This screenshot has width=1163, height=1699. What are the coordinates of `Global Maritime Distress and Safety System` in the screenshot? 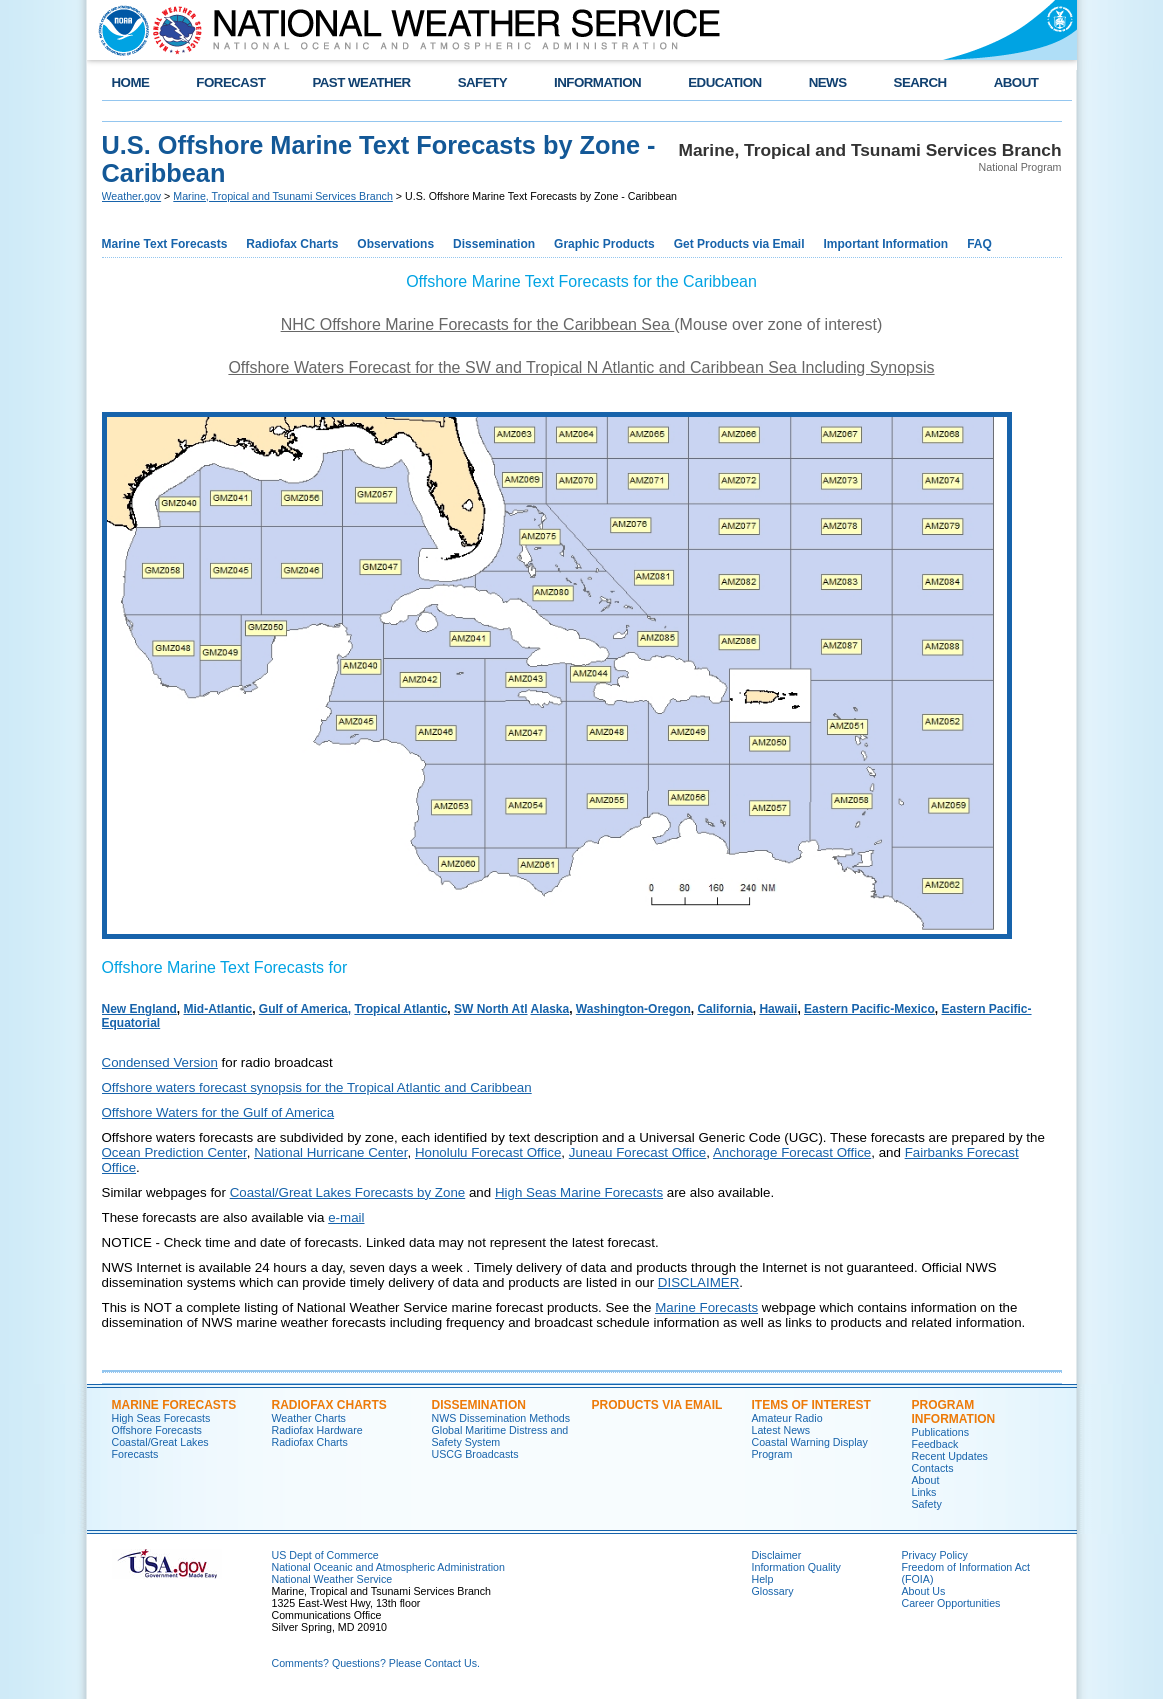 It's located at (500, 1436).